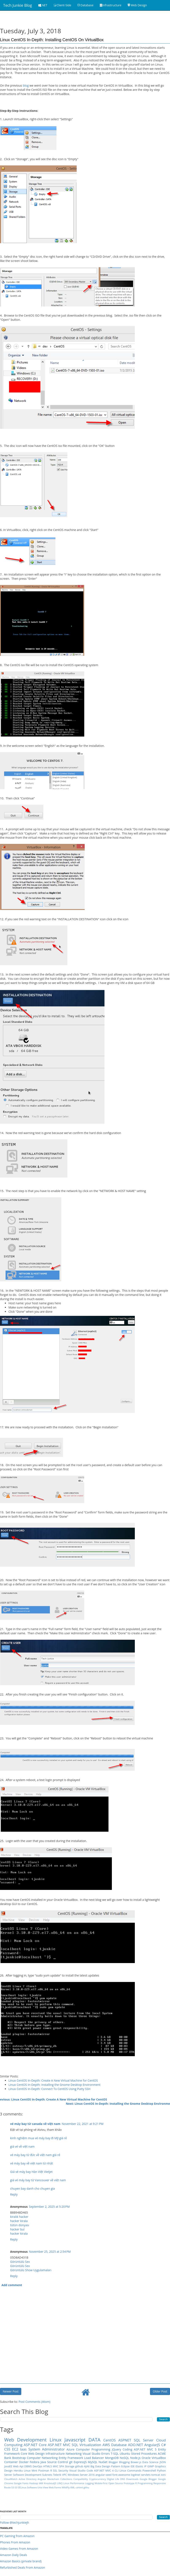 Image resolution: width=170 pixels, height=2576 pixels. What do you see at coordinates (161, 2470) in the screenshot?
I see `Python` at bounding box center [161, 2470].